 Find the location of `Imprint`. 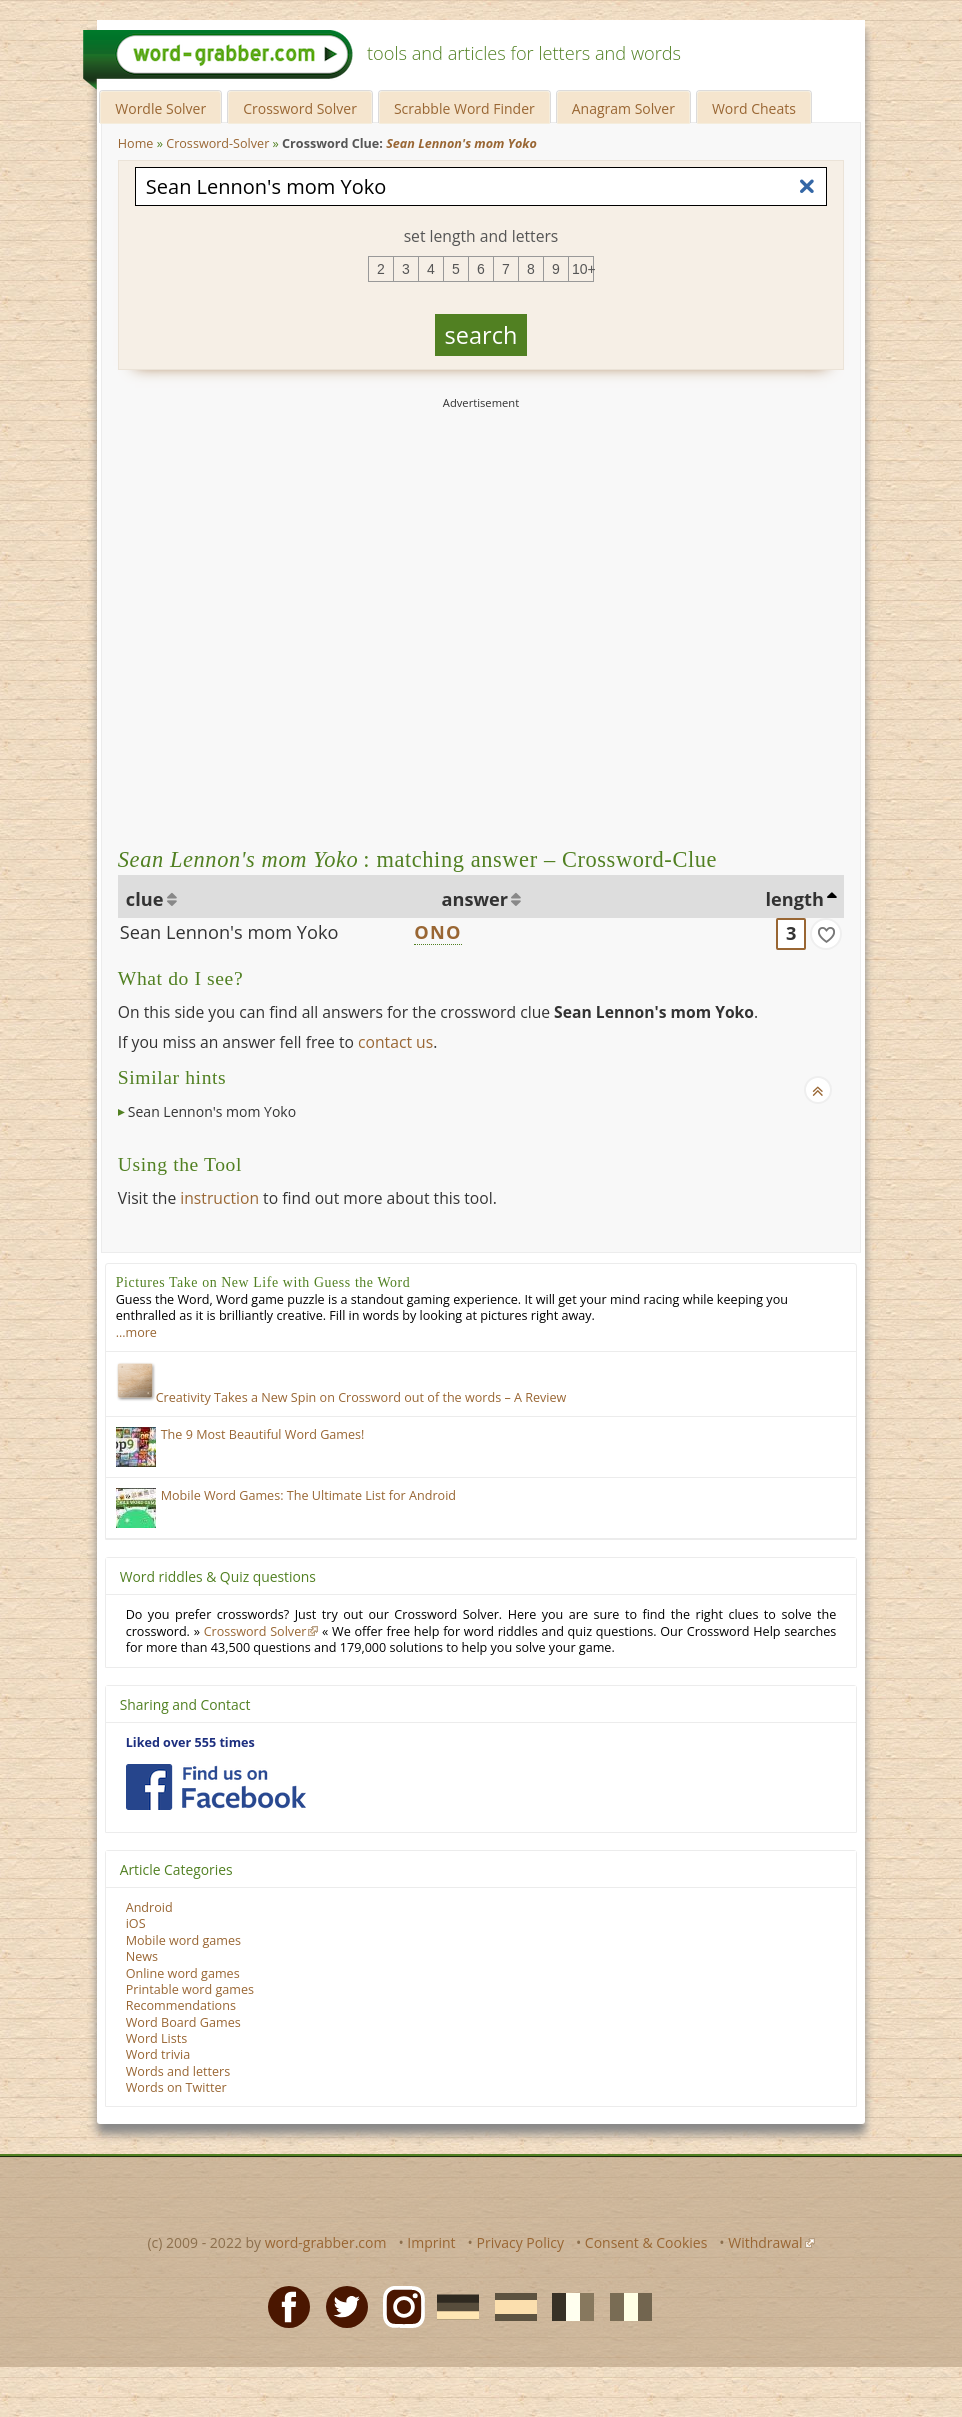

Imprint is located at coordinates (431, 2242).